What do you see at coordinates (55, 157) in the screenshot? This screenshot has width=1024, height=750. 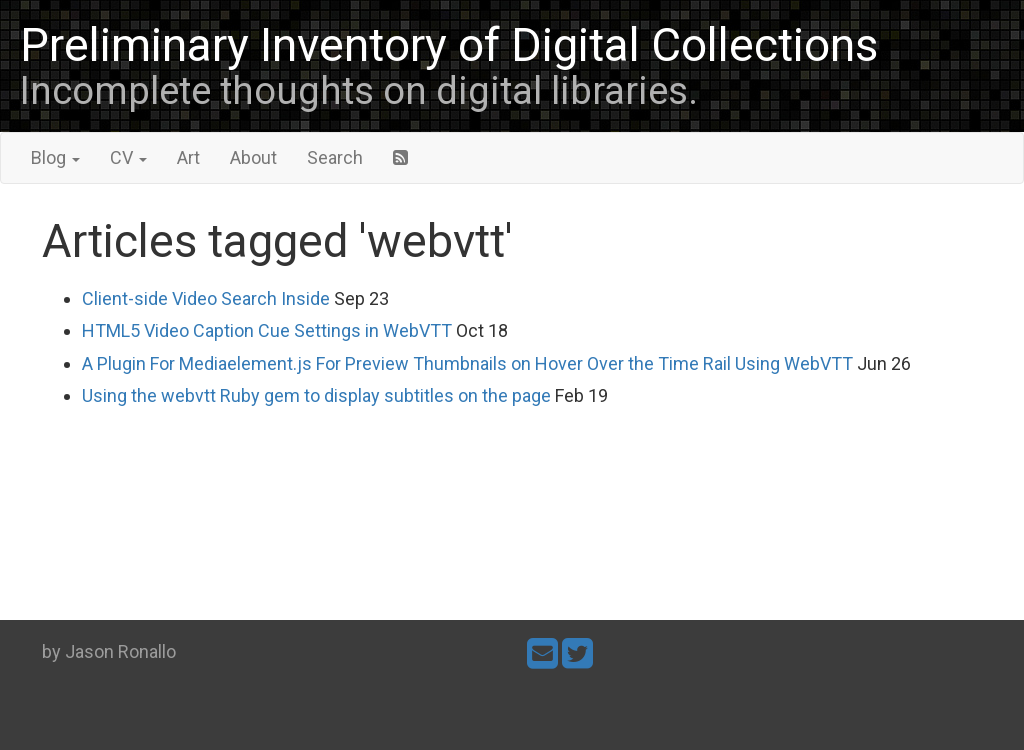 I see `Blog` at bounding box center [55, 157].